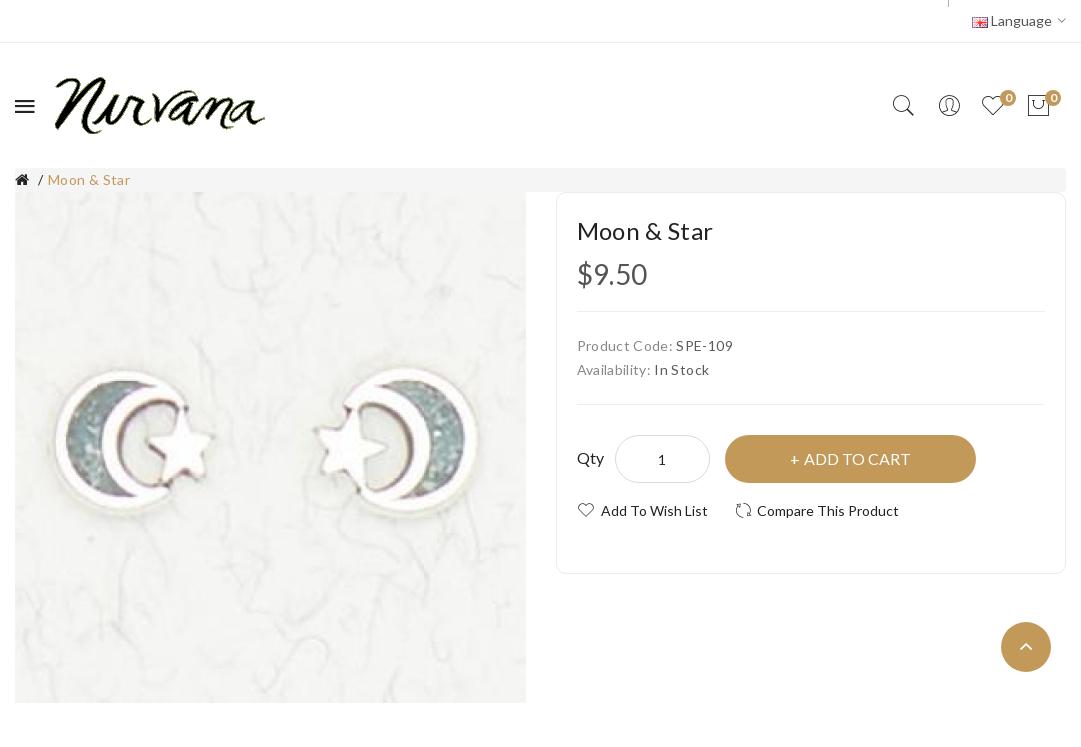  I want to click on Qty, so click(591, 457).